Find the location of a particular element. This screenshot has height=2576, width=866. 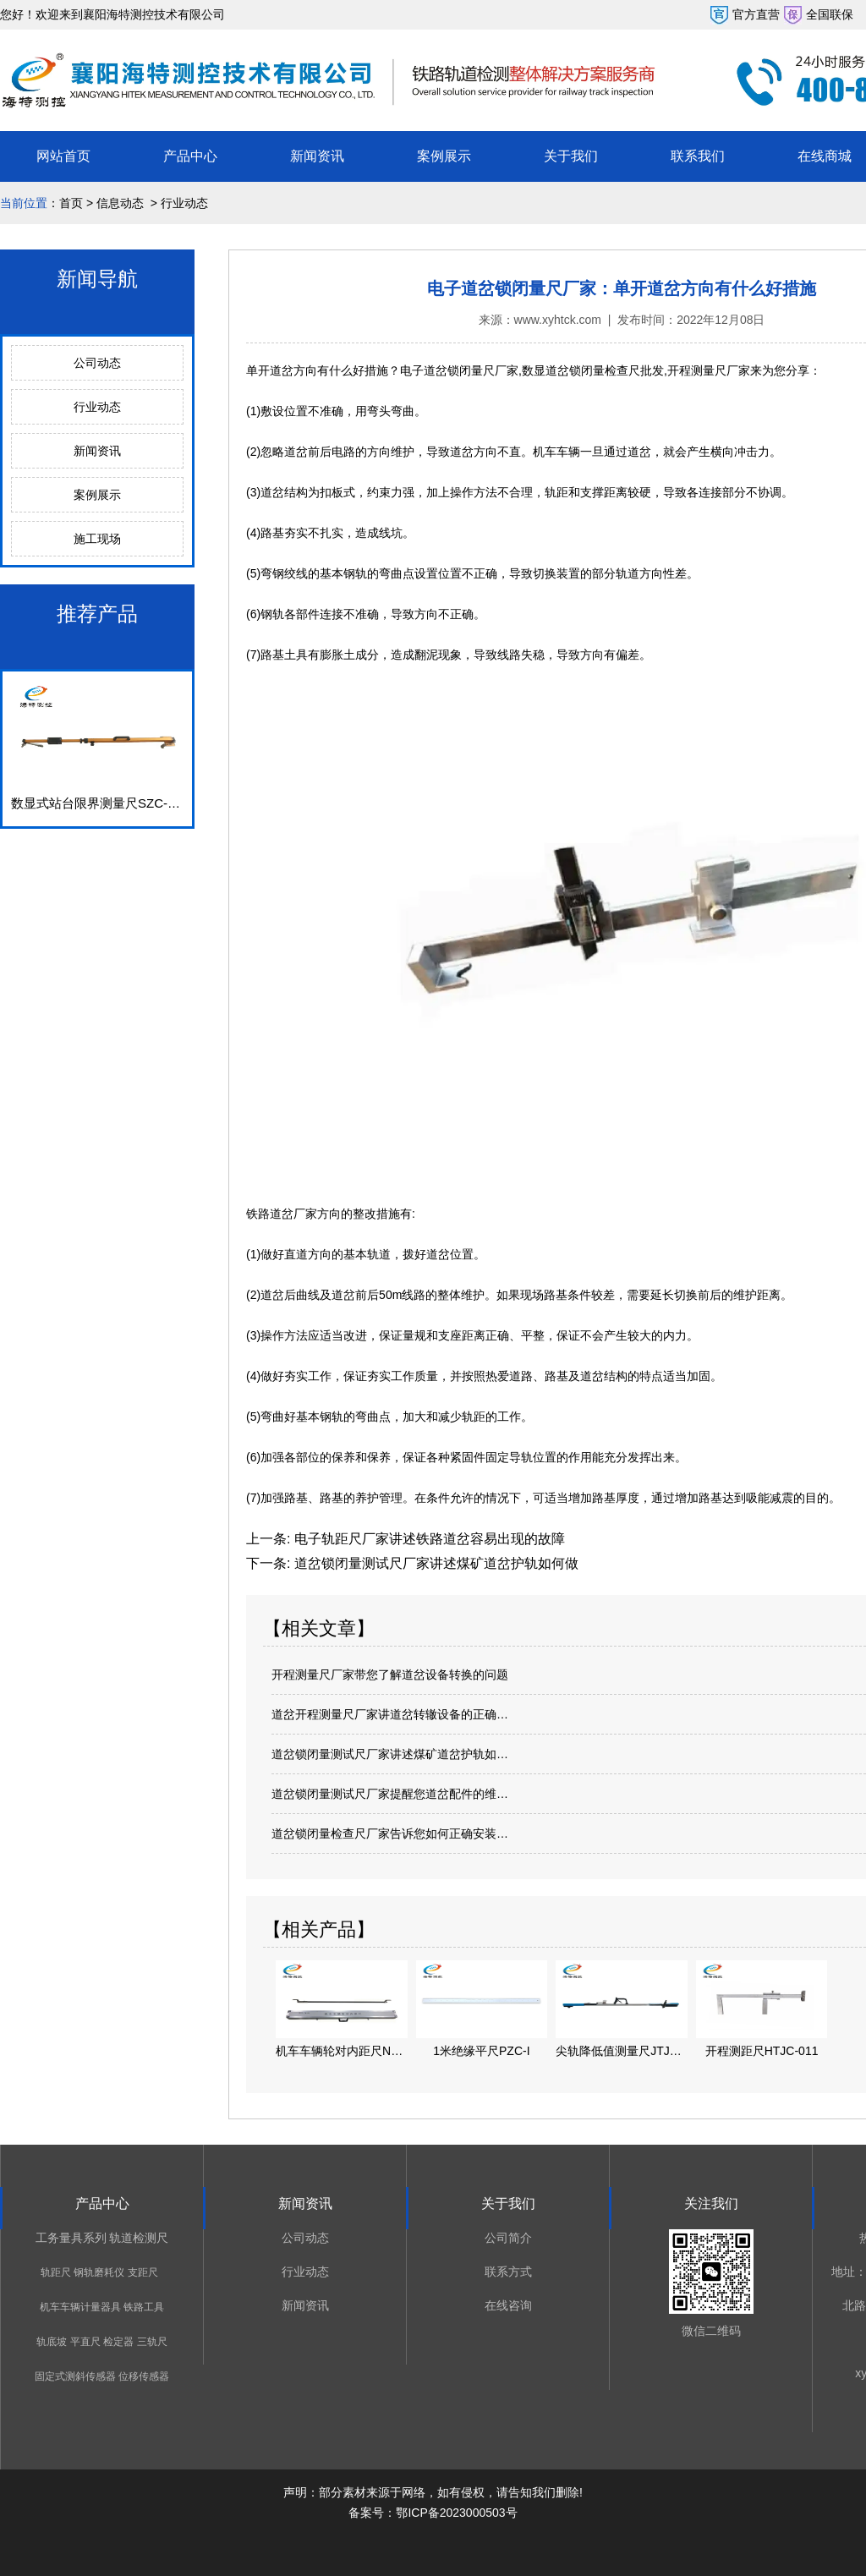

轨底坡 is located at coordinates (51, 2342).